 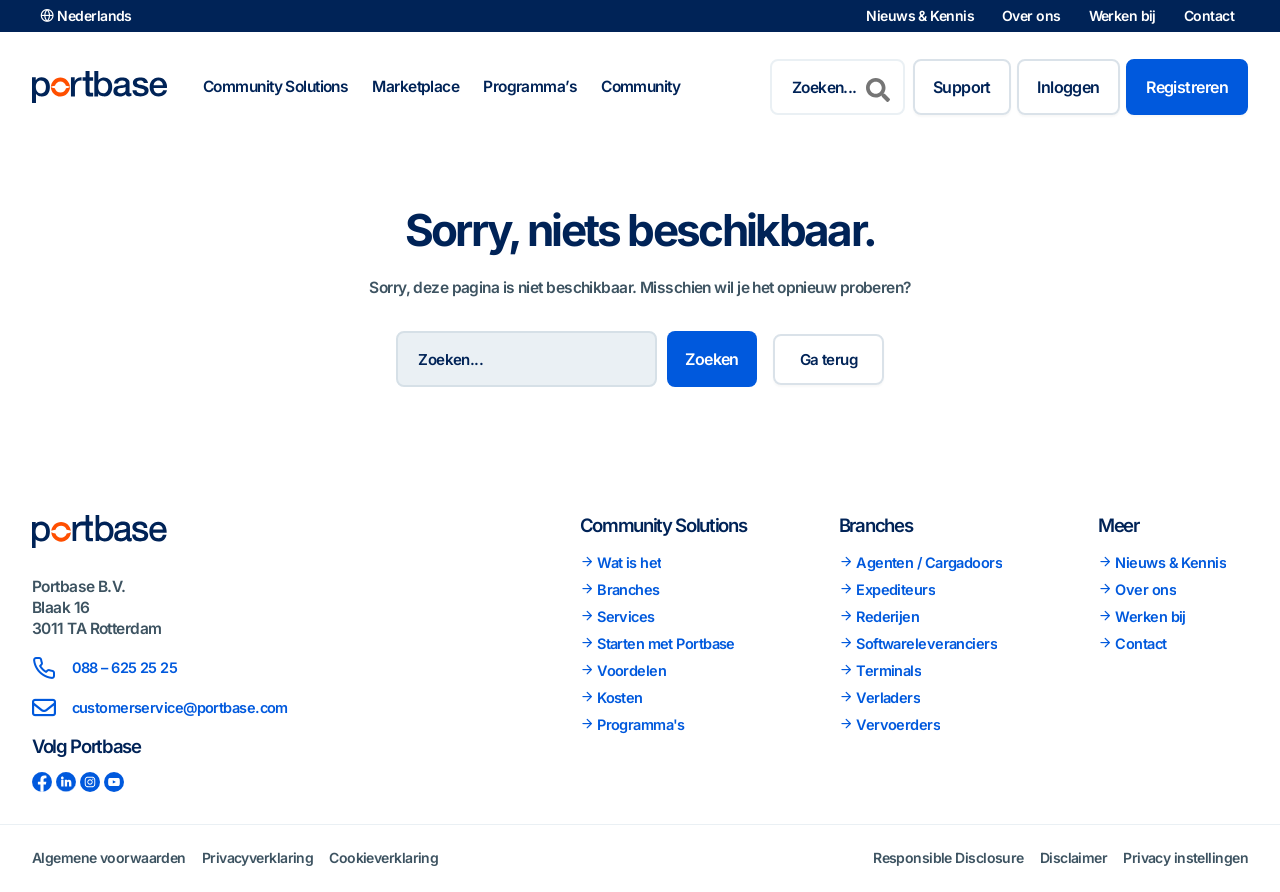 I want to click on Community Solutions, so click(x=275, y=86).